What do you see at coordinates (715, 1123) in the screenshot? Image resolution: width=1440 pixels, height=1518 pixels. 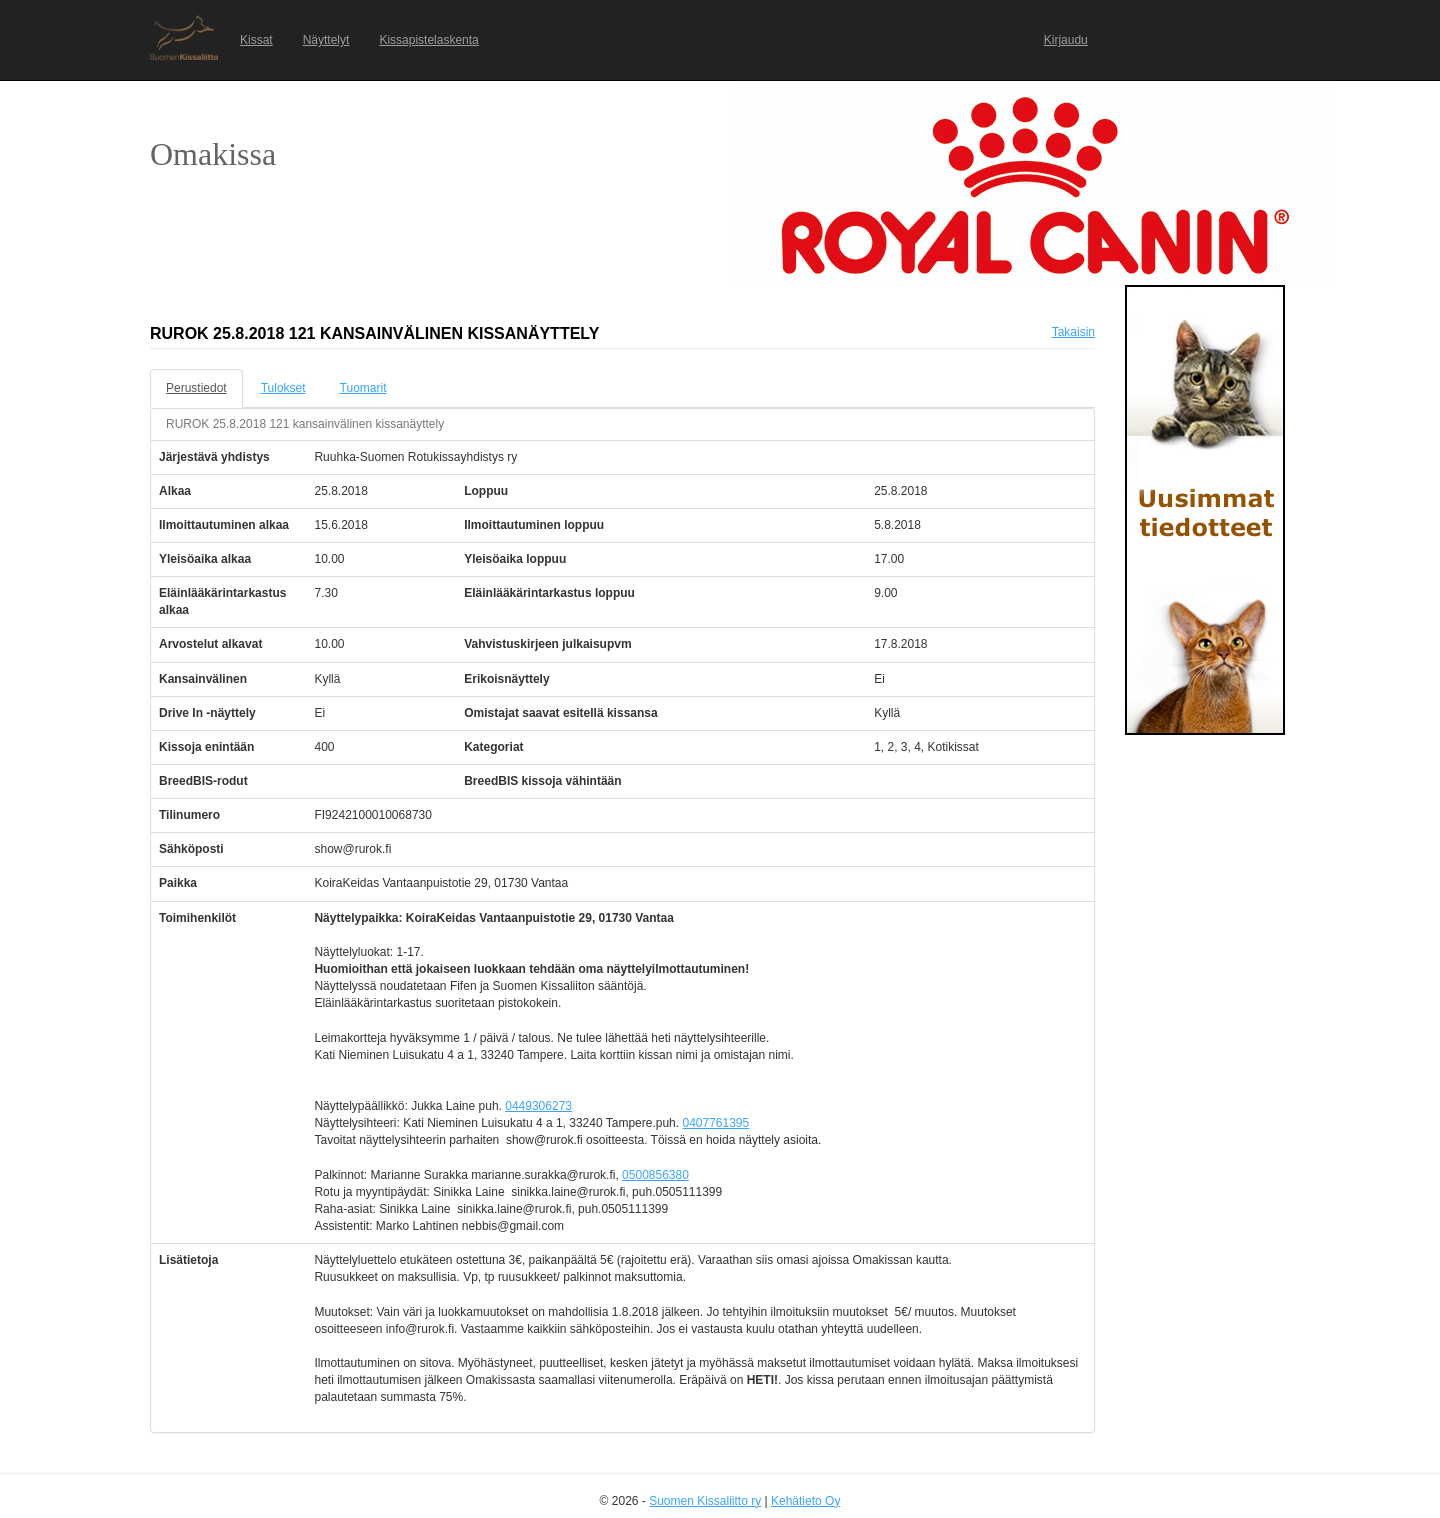 I see `0407761395` at bounding box center [715, 1123].